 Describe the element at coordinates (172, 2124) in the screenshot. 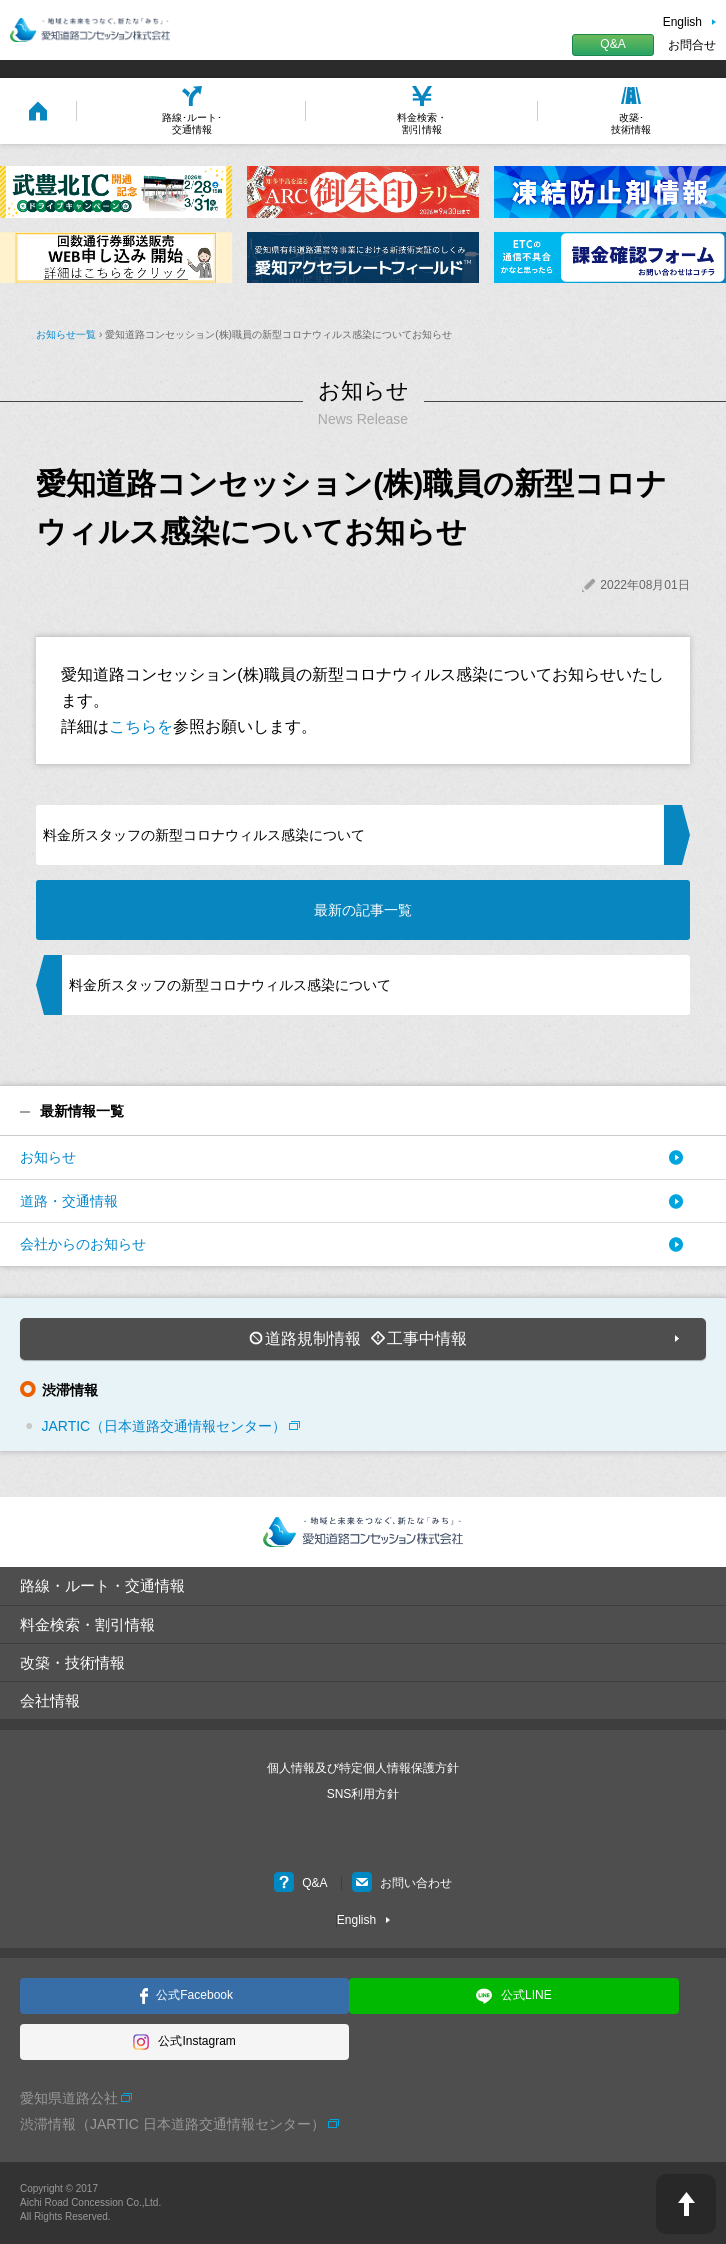

I see `渋滞情報（JARTIC 日本道路交通情報センター）` at that location.